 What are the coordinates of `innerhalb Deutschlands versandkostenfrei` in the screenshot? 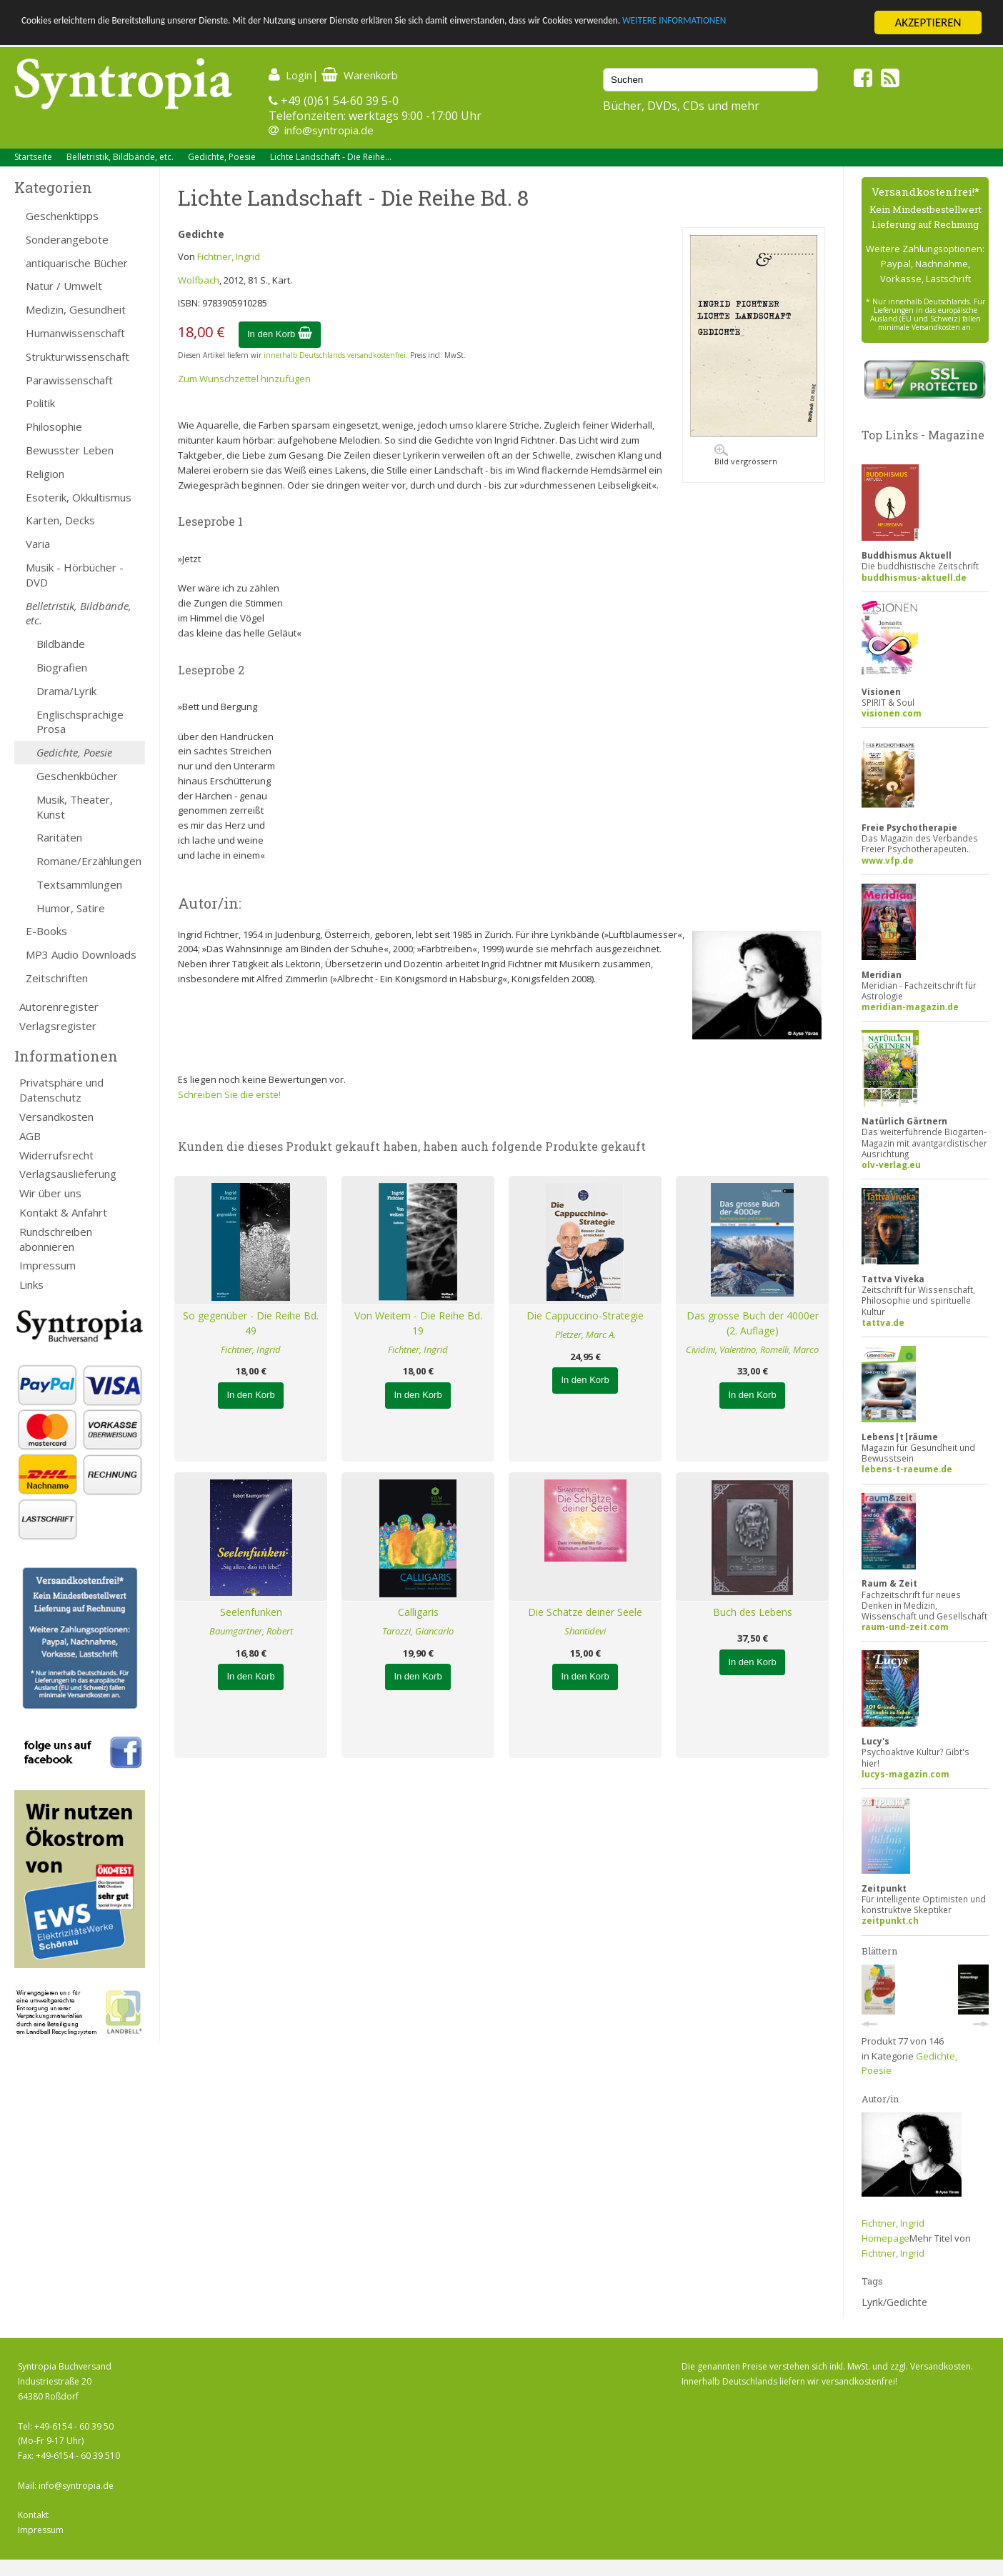 It's located at (335, 355).